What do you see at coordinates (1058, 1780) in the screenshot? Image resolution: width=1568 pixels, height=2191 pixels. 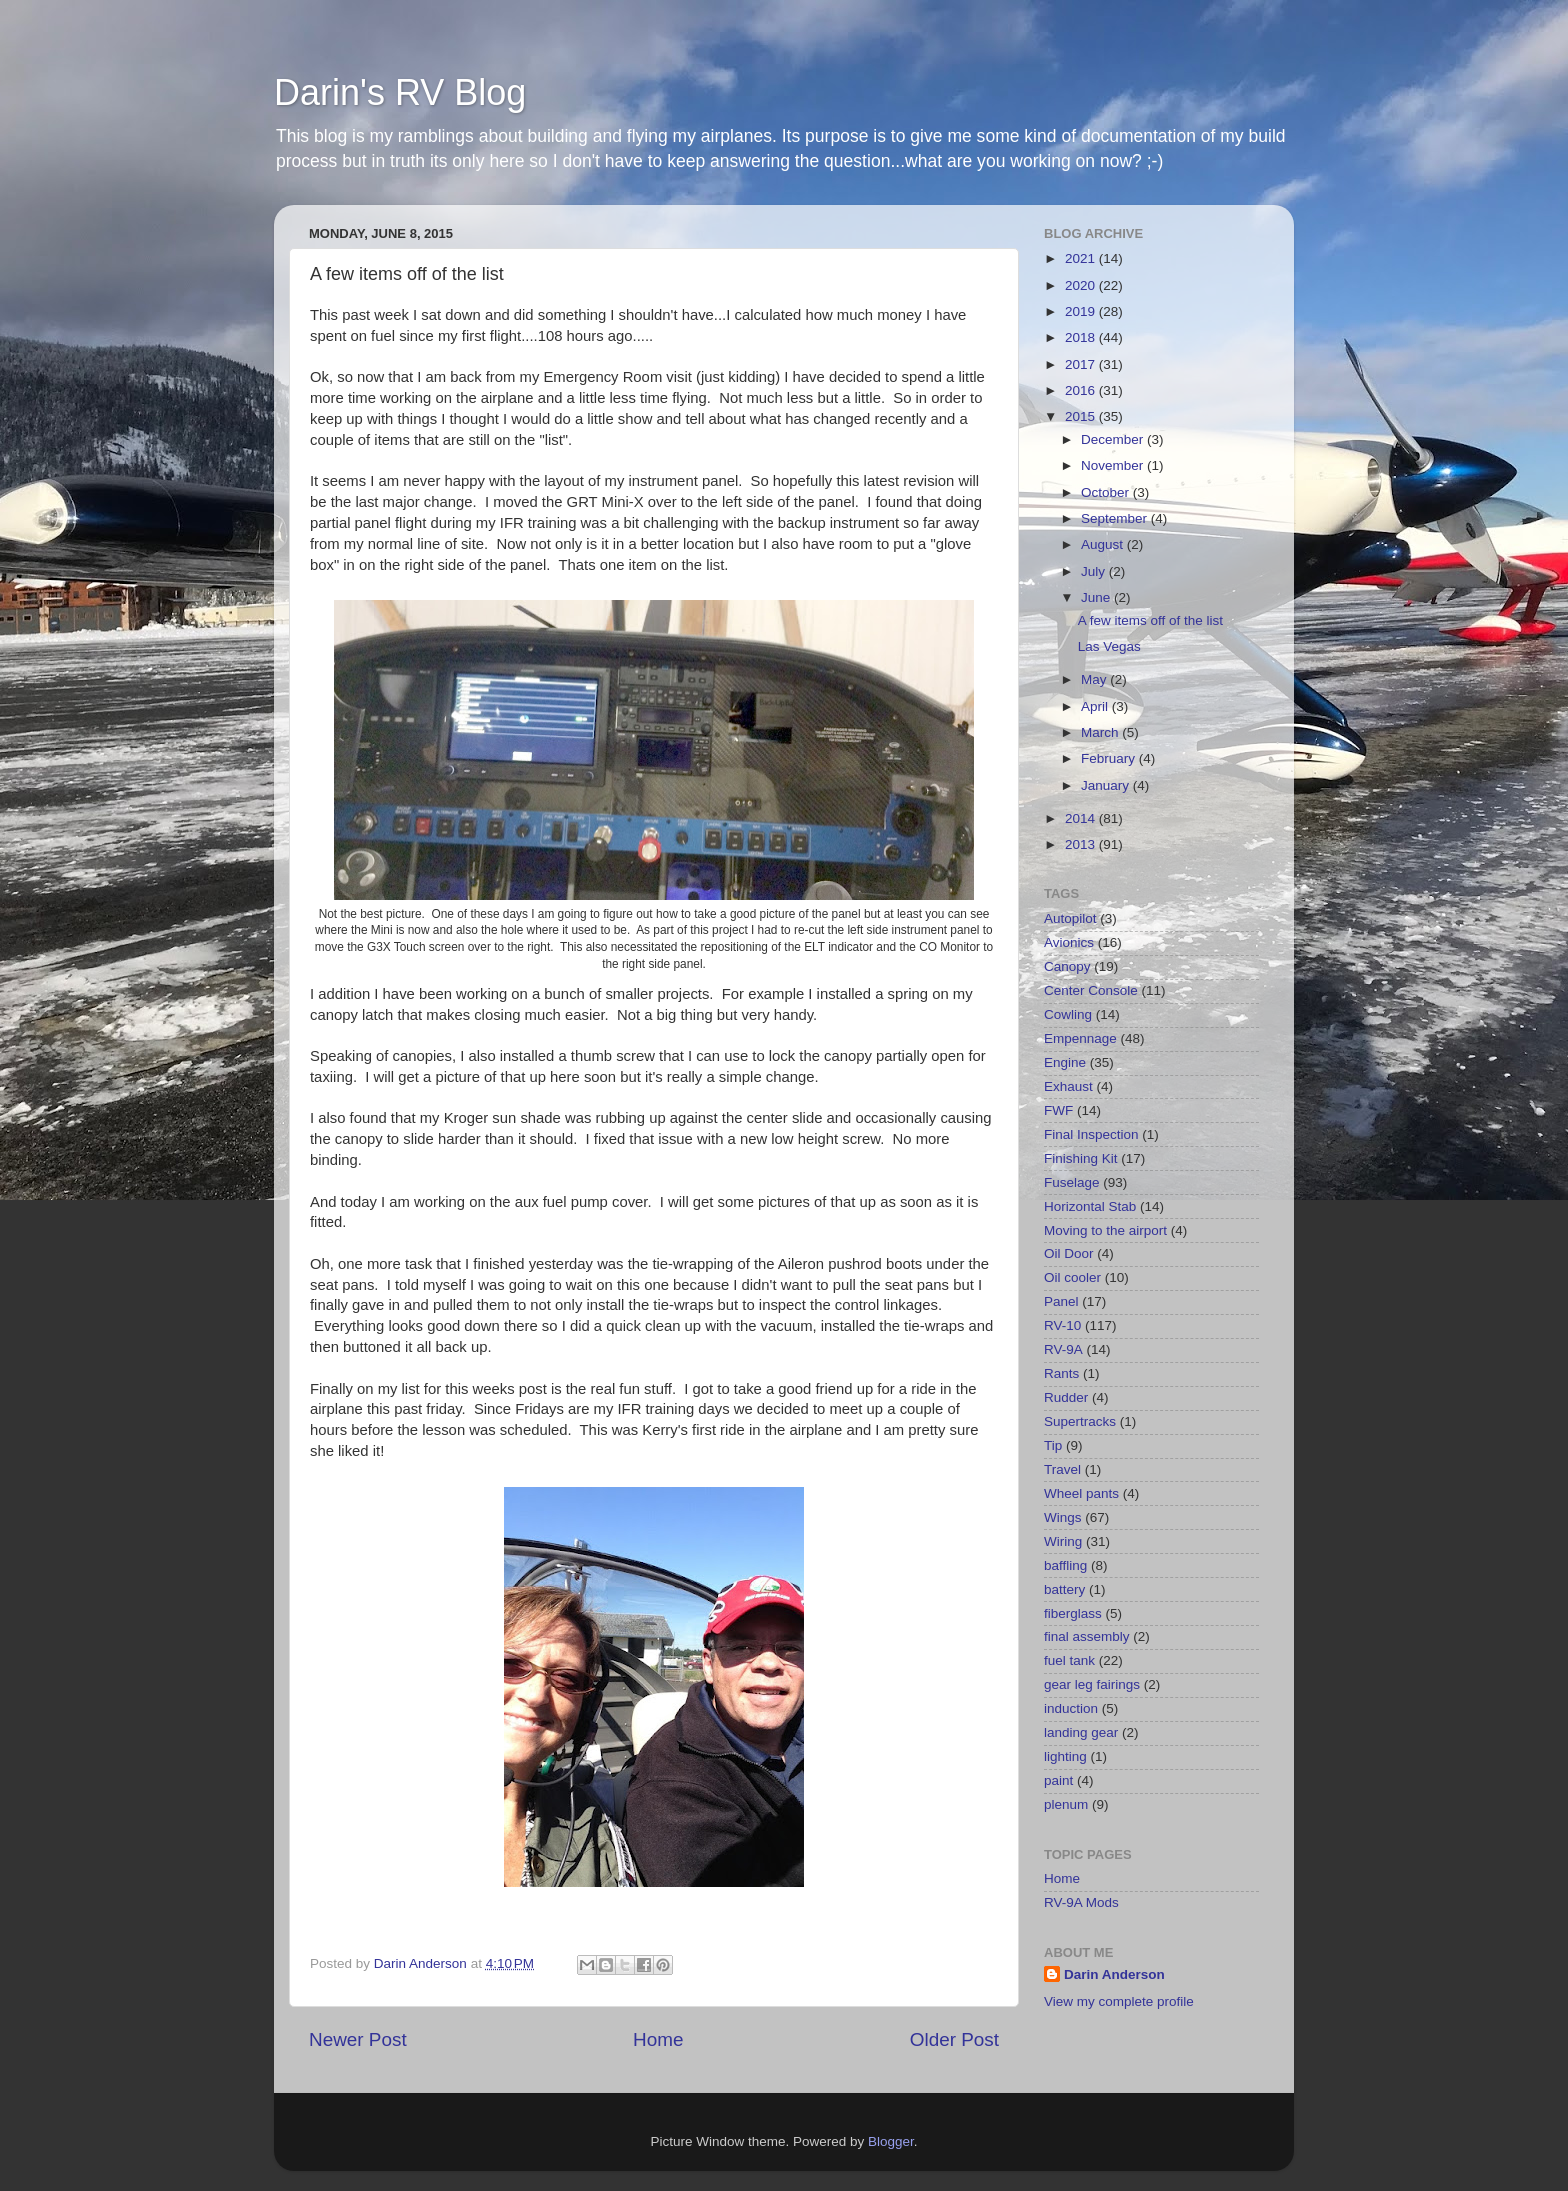 I see `paint` at bounding box center [1058, 1780].